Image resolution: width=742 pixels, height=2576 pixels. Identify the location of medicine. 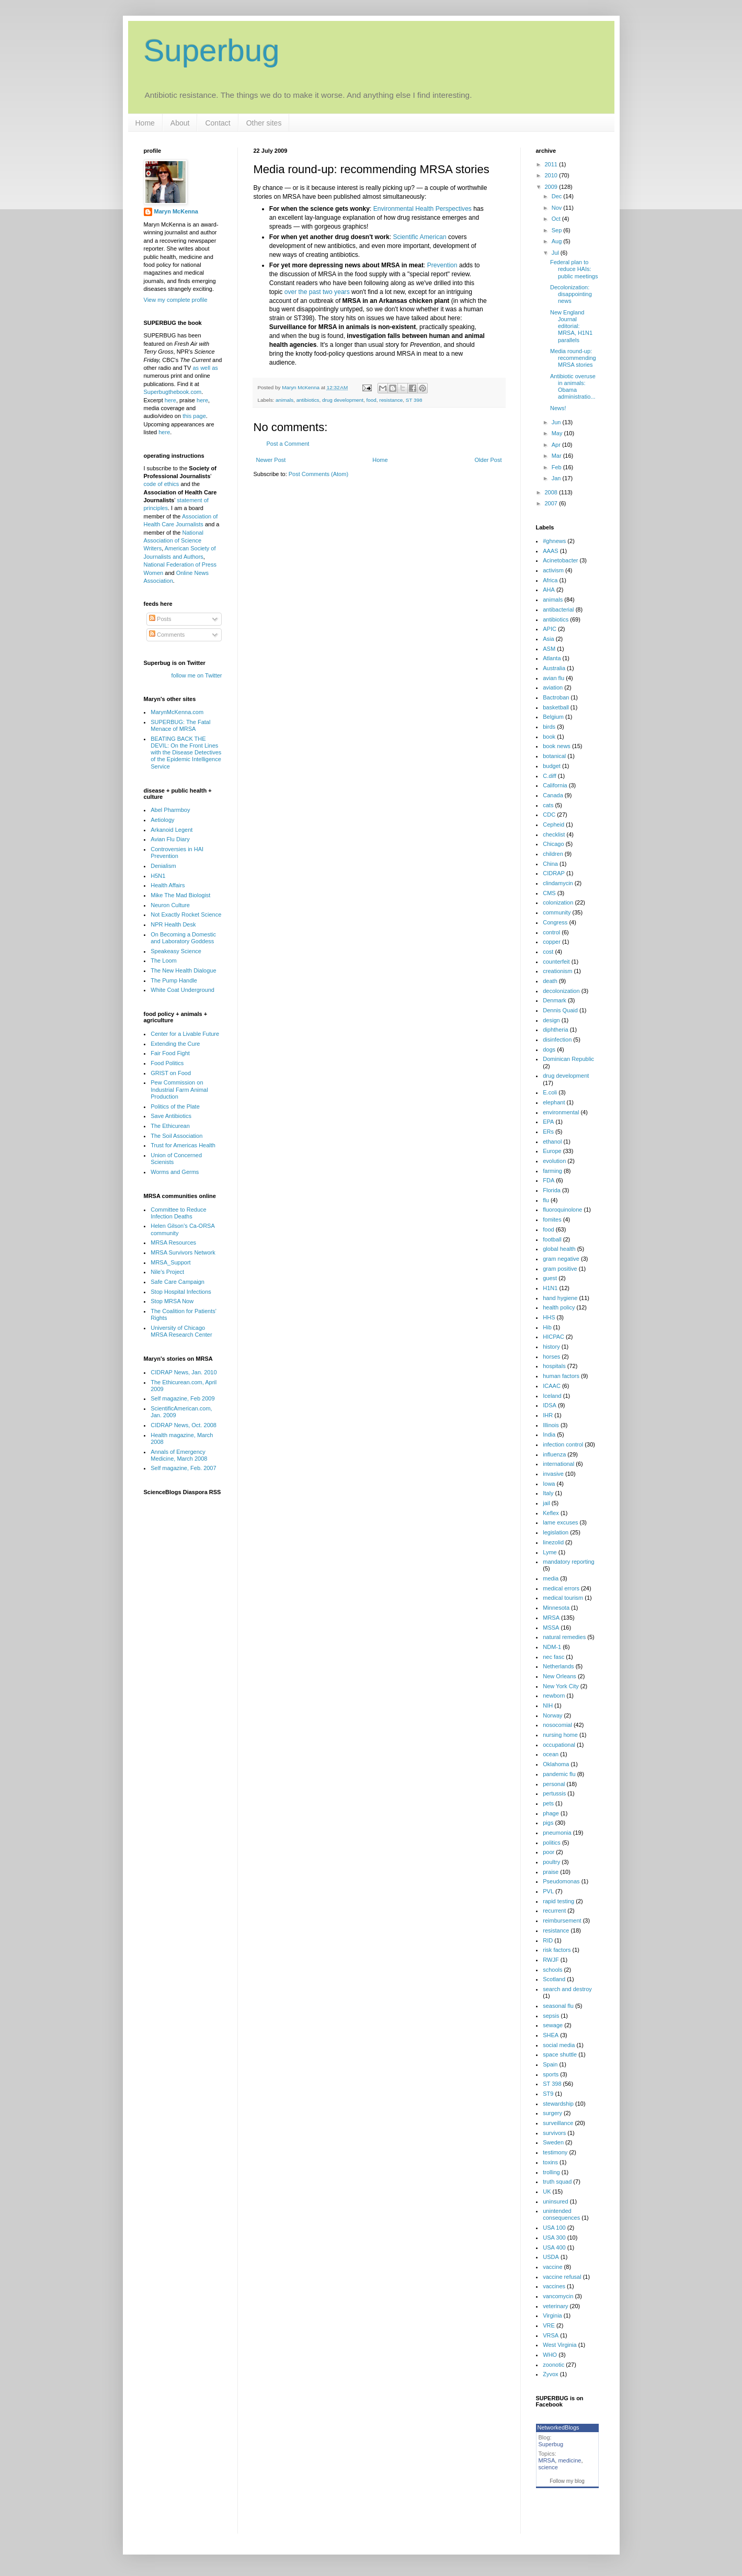
(569, 2460).